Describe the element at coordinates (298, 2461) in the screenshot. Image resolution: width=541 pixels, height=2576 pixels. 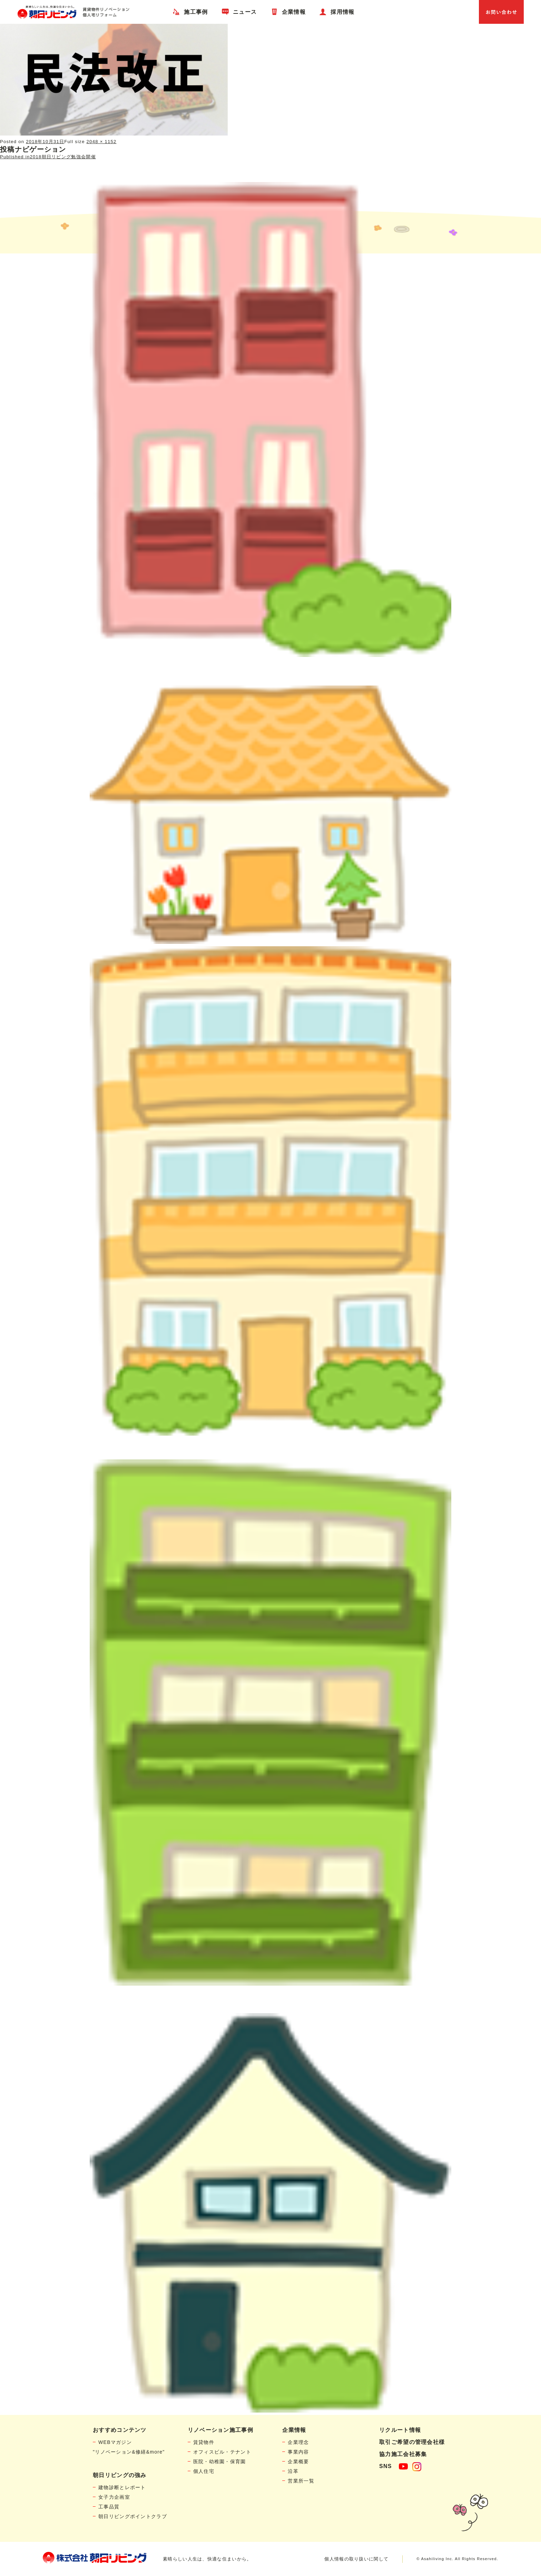
I see `企業概要` at that location.